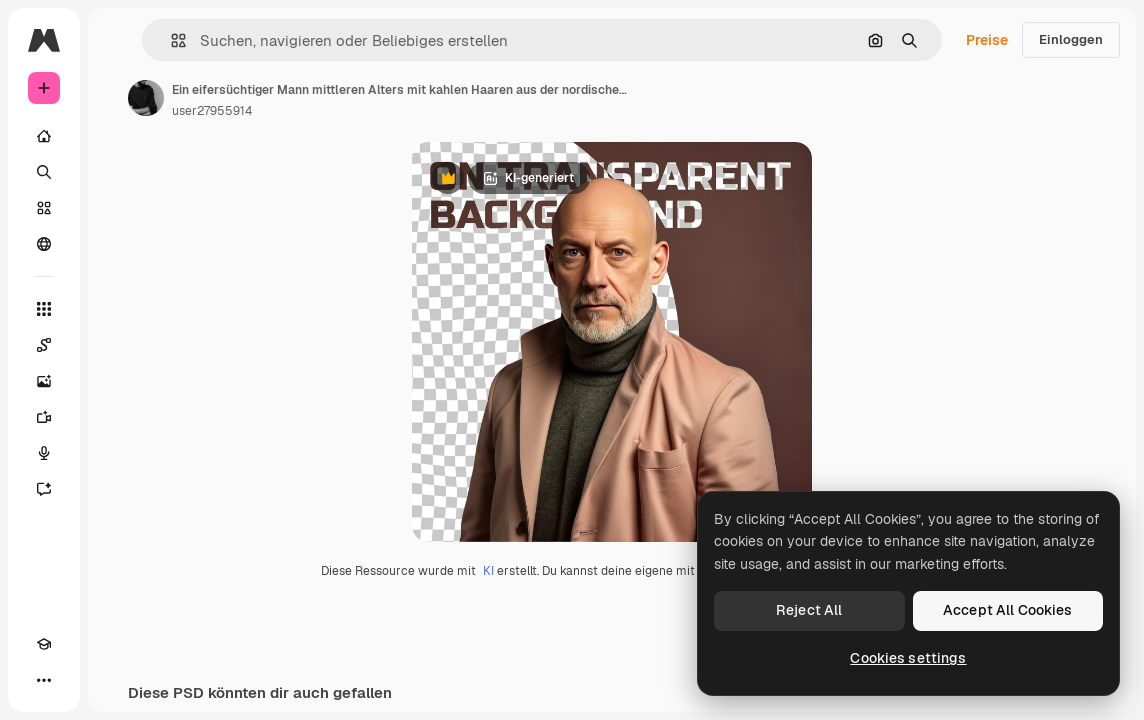 The image size is (1144, 720). I want to click on Accept All Cookies, so click(1008, 610).